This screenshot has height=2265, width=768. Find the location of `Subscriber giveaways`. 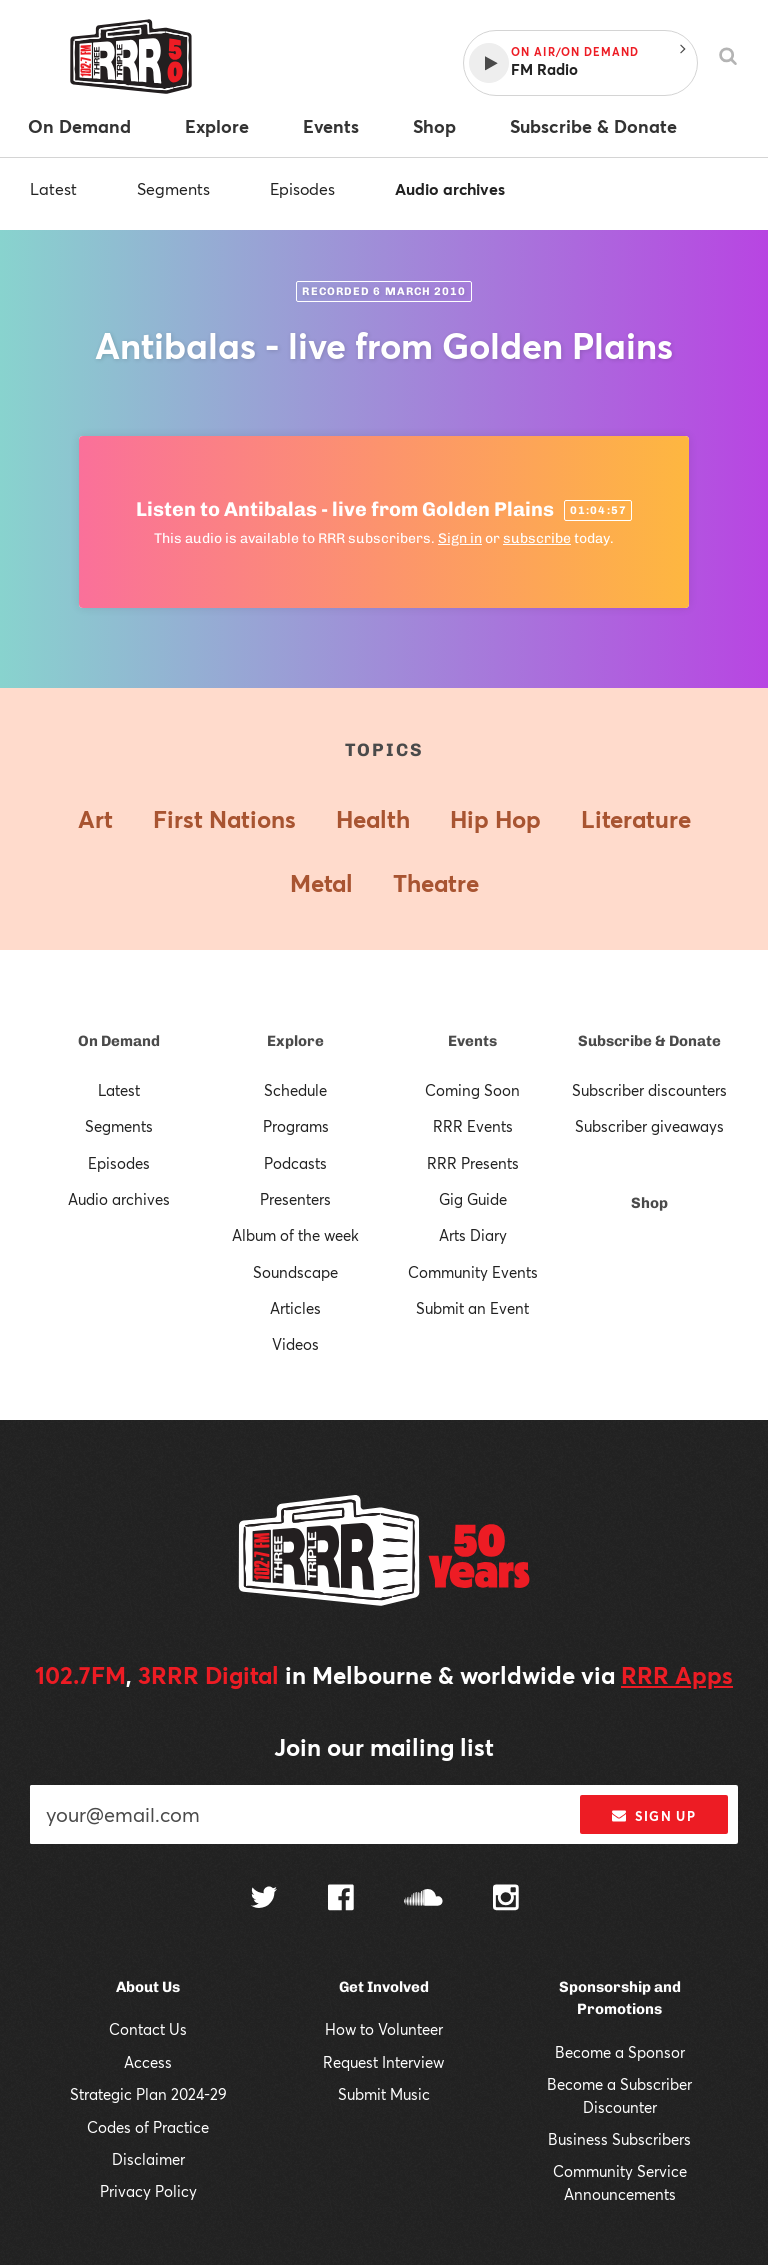

Subscriber giveaways is located at coordinates (649, 1126).